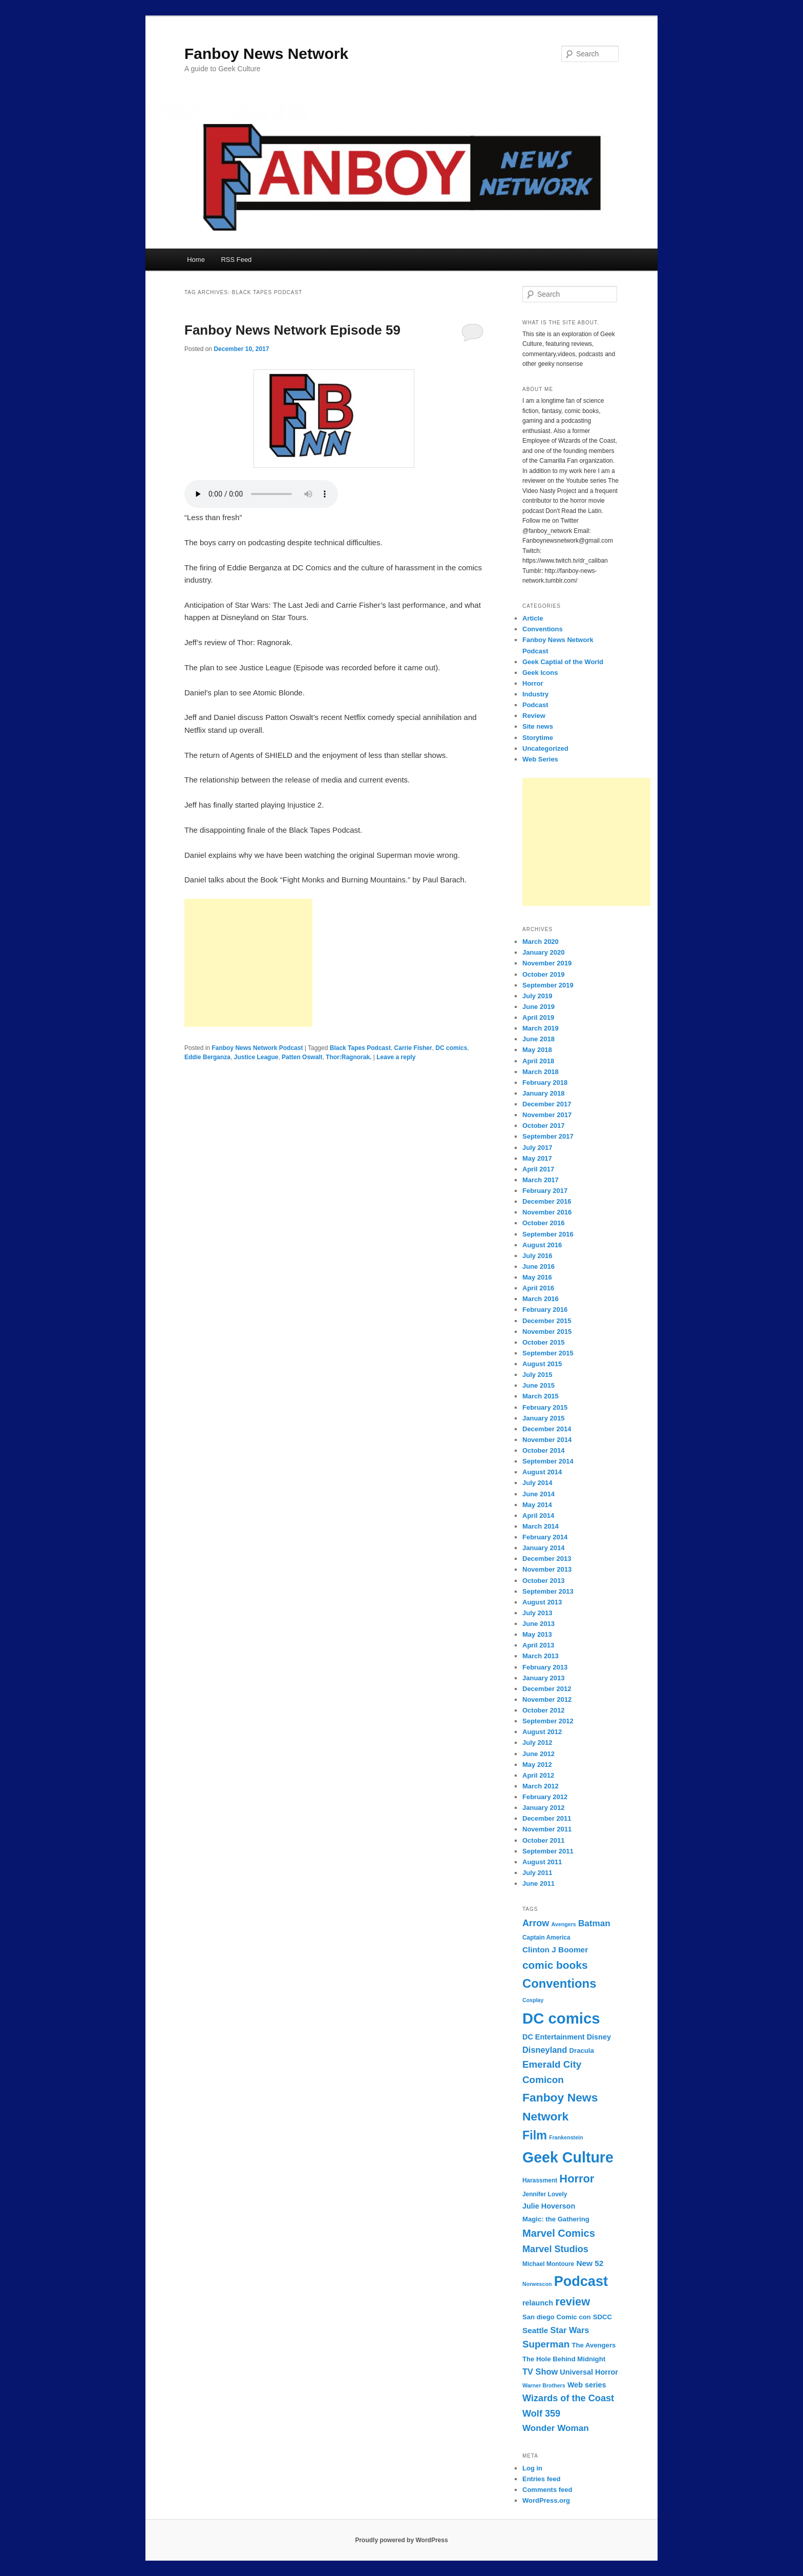 The width and height of the screenshot is (803, 2576). Describe the element at coordinates (543, 1450) in the screenshot. I see `October 2014` at that location.